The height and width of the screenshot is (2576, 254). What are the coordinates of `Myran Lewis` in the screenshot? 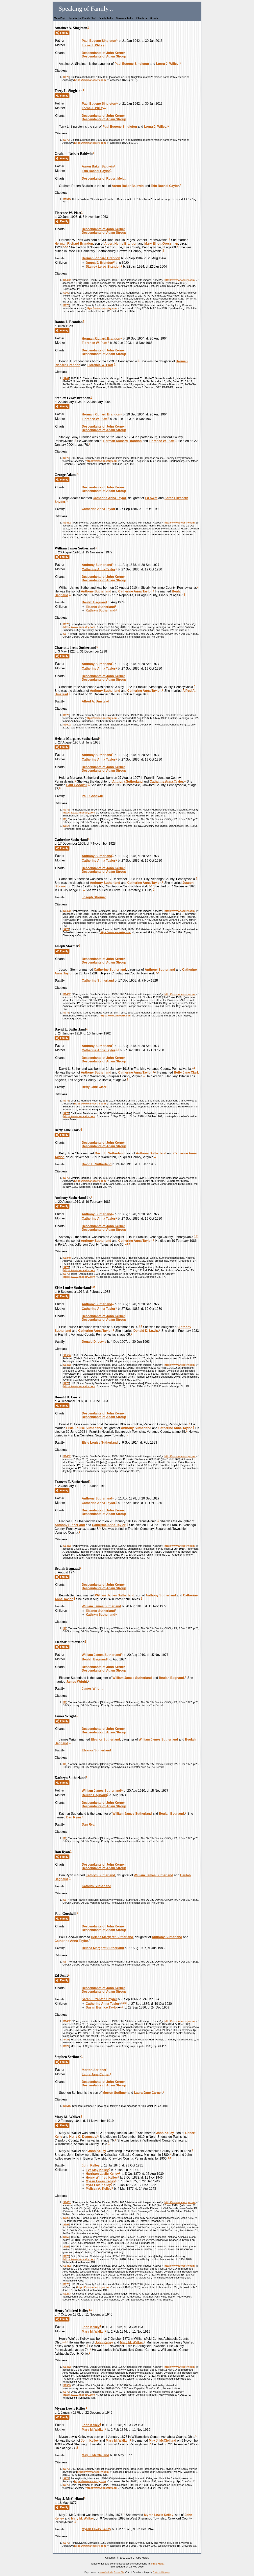 It's located at (100, 2181).